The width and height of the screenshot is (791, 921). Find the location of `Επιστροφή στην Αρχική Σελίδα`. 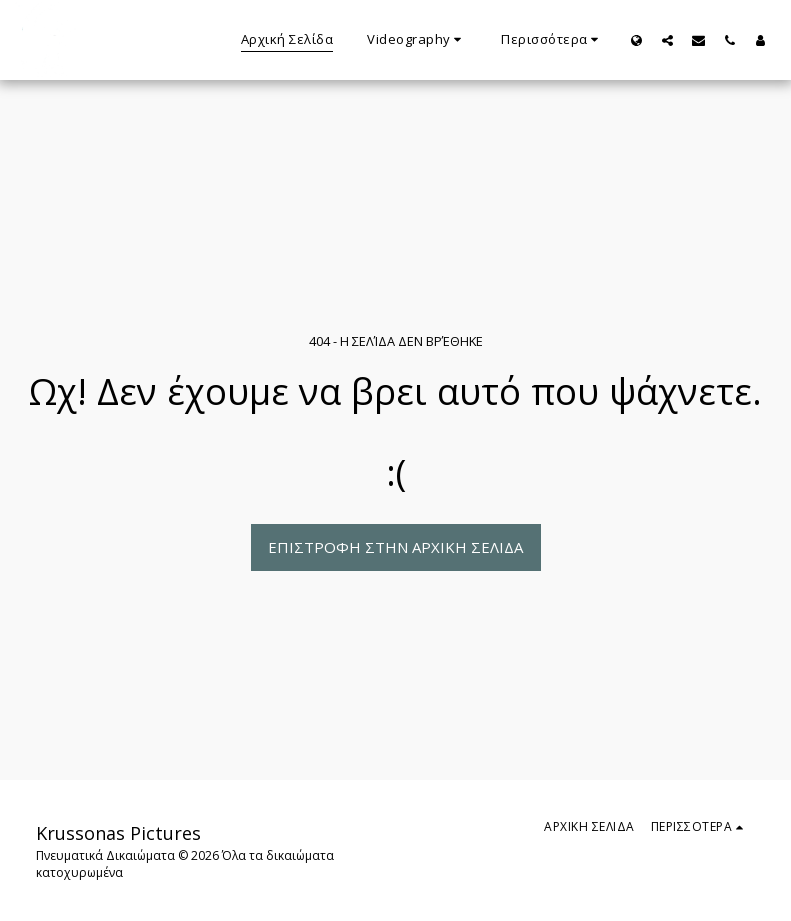

Επιστροφή στην Αρχική Σελίδα is located at coordinates (395, 547).